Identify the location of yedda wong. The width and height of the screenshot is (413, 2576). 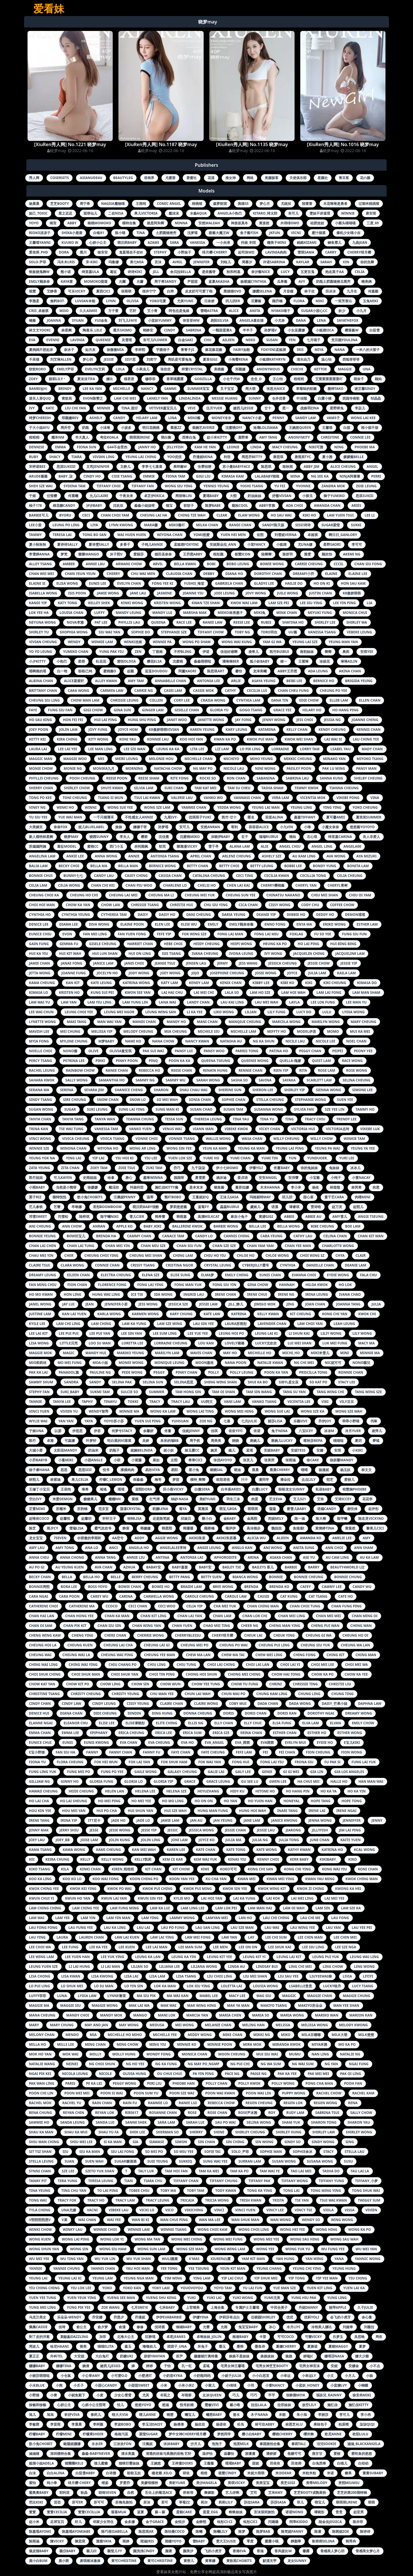
(229, 807).